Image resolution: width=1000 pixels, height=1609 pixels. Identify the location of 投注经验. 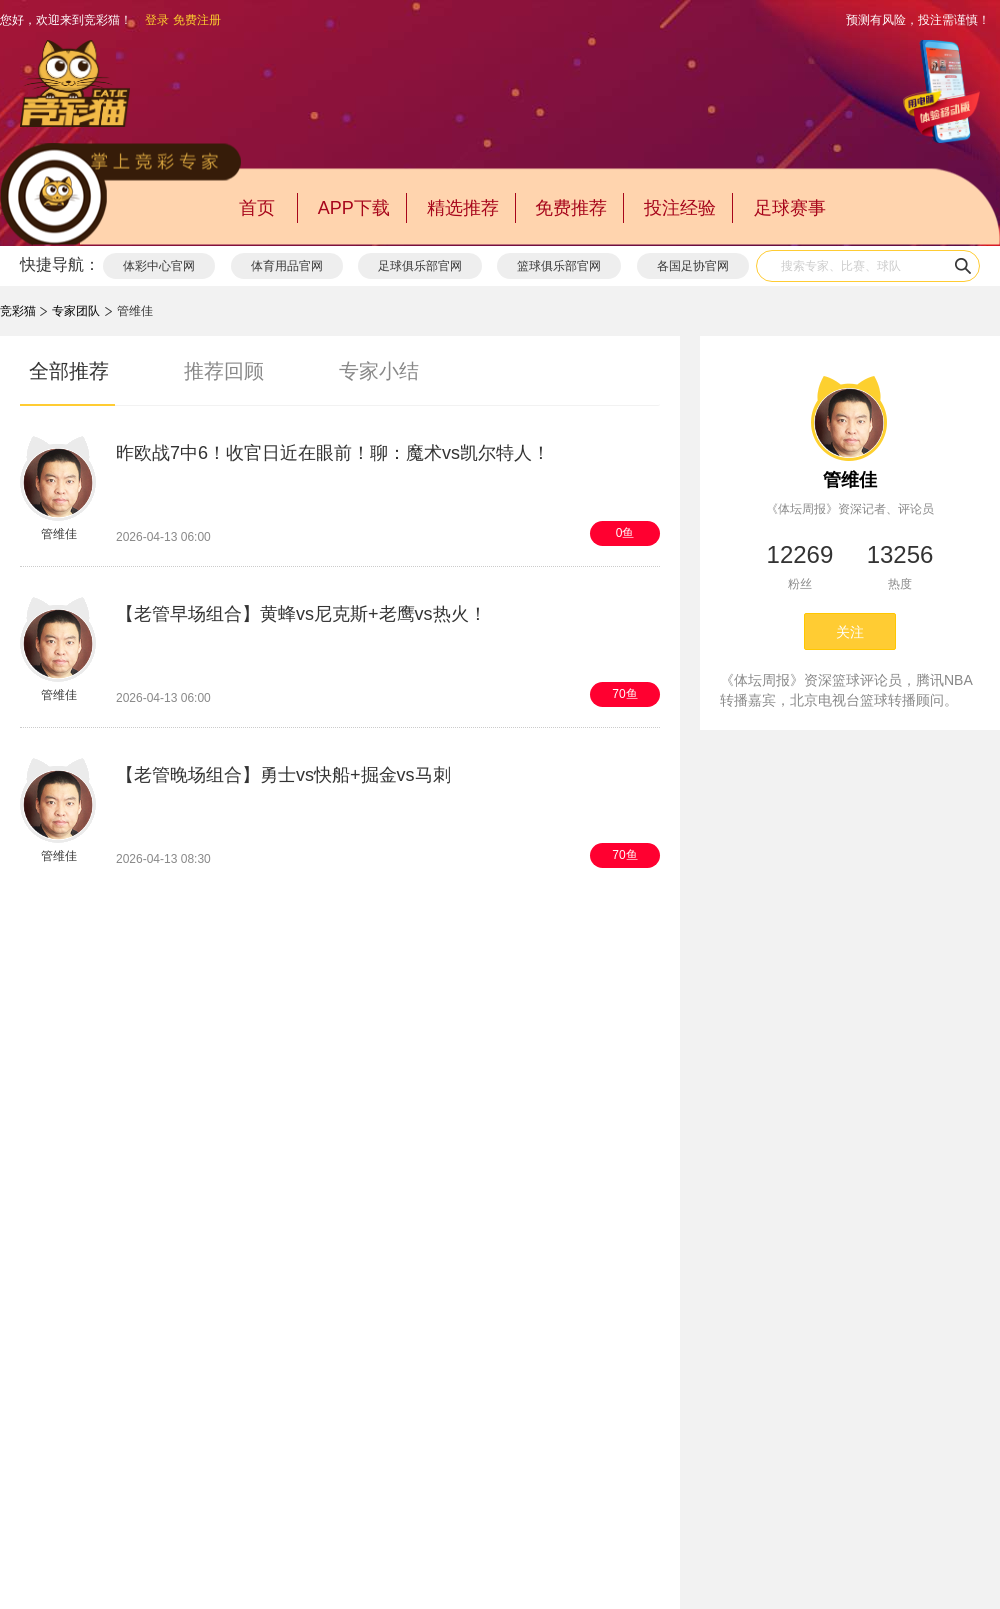
(680, 208).